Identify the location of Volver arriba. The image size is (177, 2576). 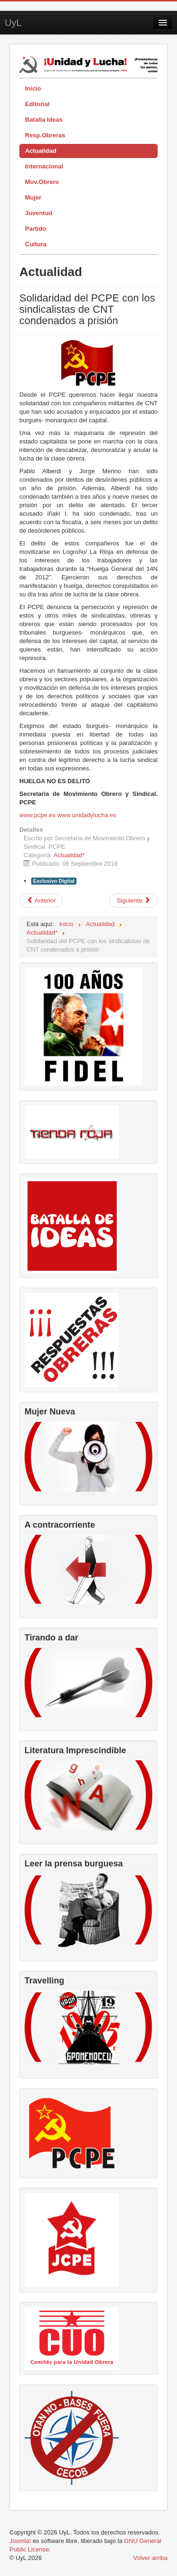
(150, 2557).